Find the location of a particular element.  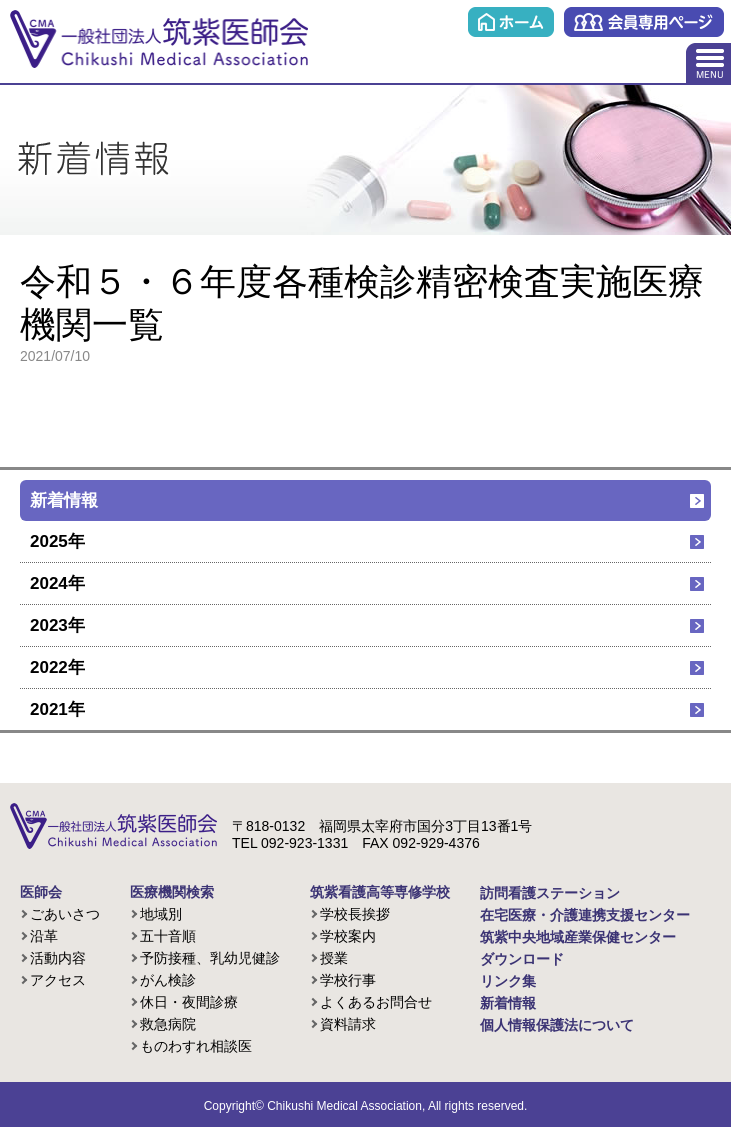

ごあいさつ is located at coordinates (65, 914).